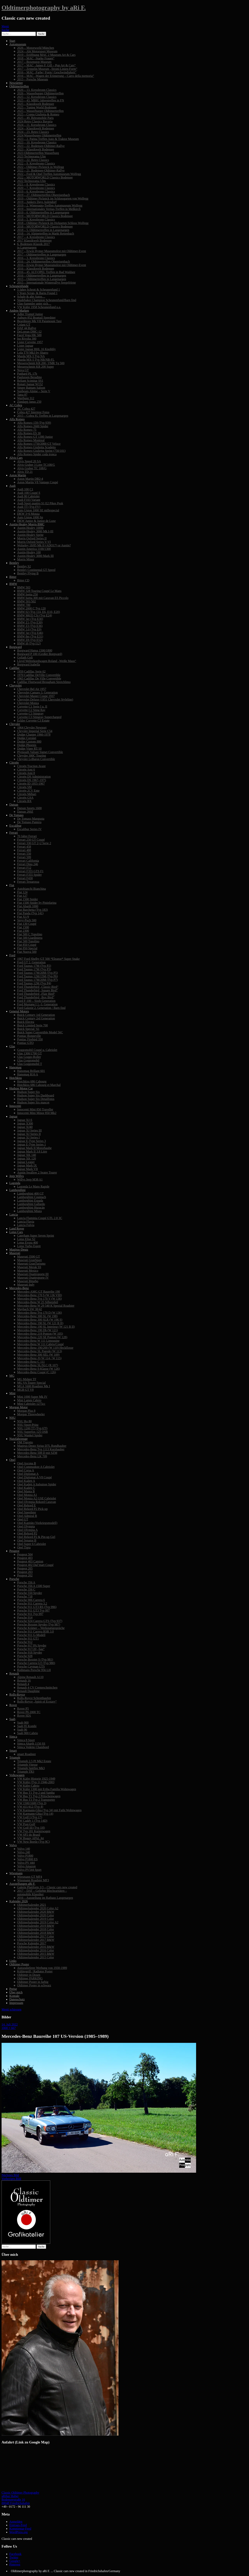 The width and height of the screenshot is (249, 2576). I want to click on Borgward Isabella, so click(28, 664).